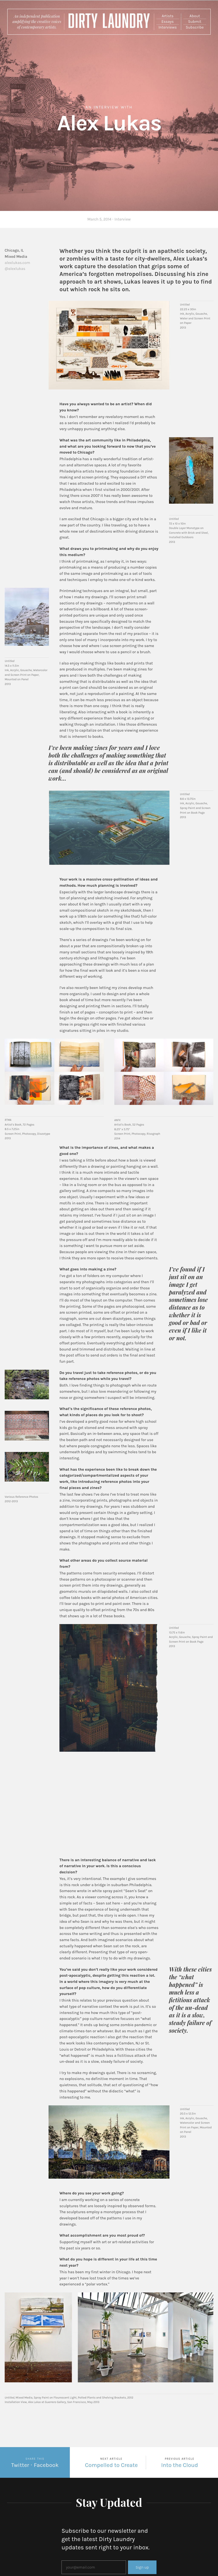 This screenshot has height=2576, width=218. Describe the element at coordinates (105, 2539) in the screenshot. I see `Subscribe to our newsletter and get the latest Dirty Laundry updates sent right to your inbox.` at that location.